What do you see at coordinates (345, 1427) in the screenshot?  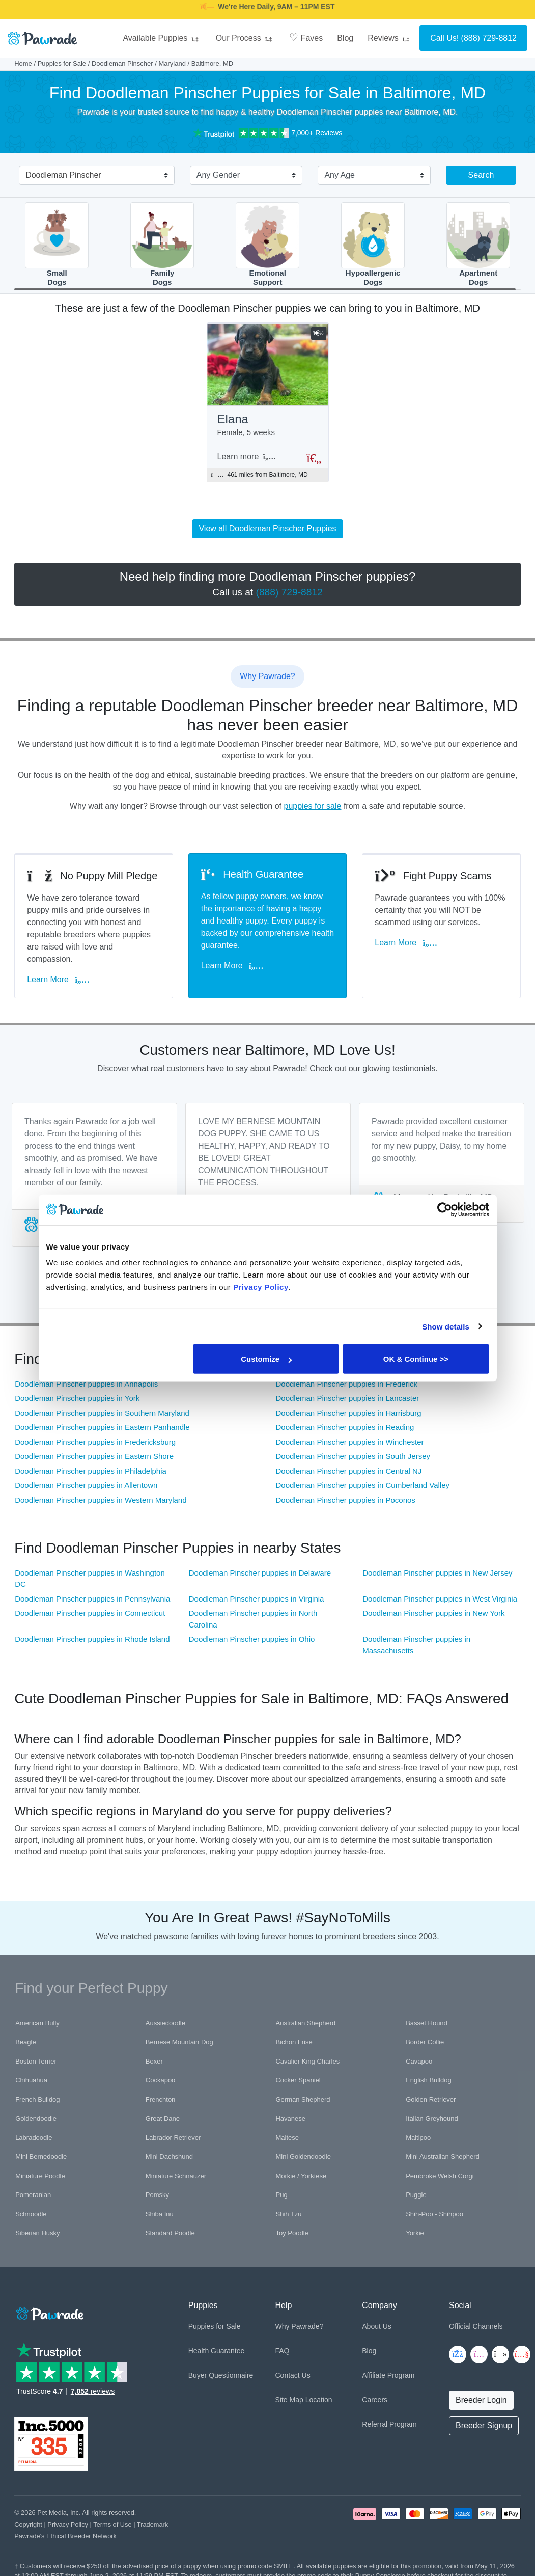 I see `Doodleman Pinscher puppies in Reading` at bounding box center [345, 1427].